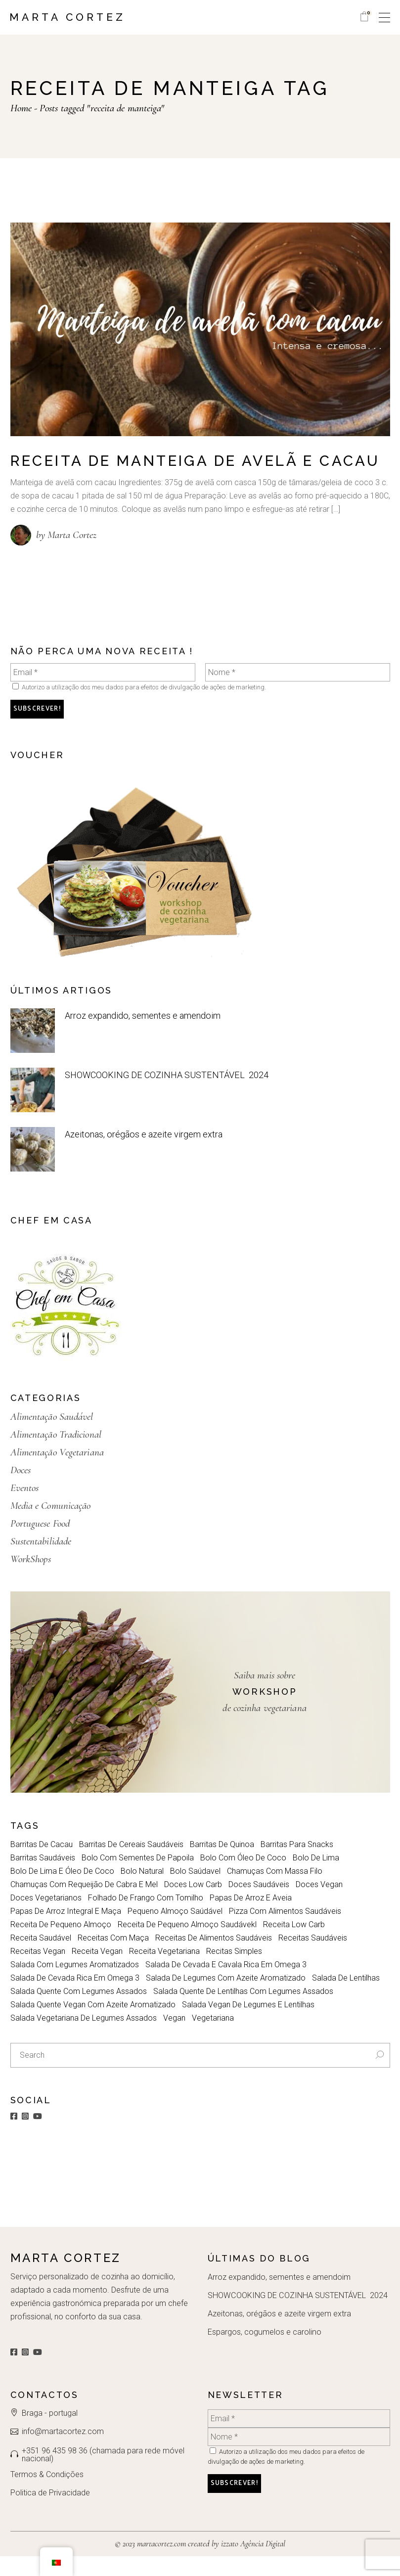 This screenshot has height=2576, width=400. I want to click on barritas para snacks [barritas para snacks (1 item)], so click(297, 1864).